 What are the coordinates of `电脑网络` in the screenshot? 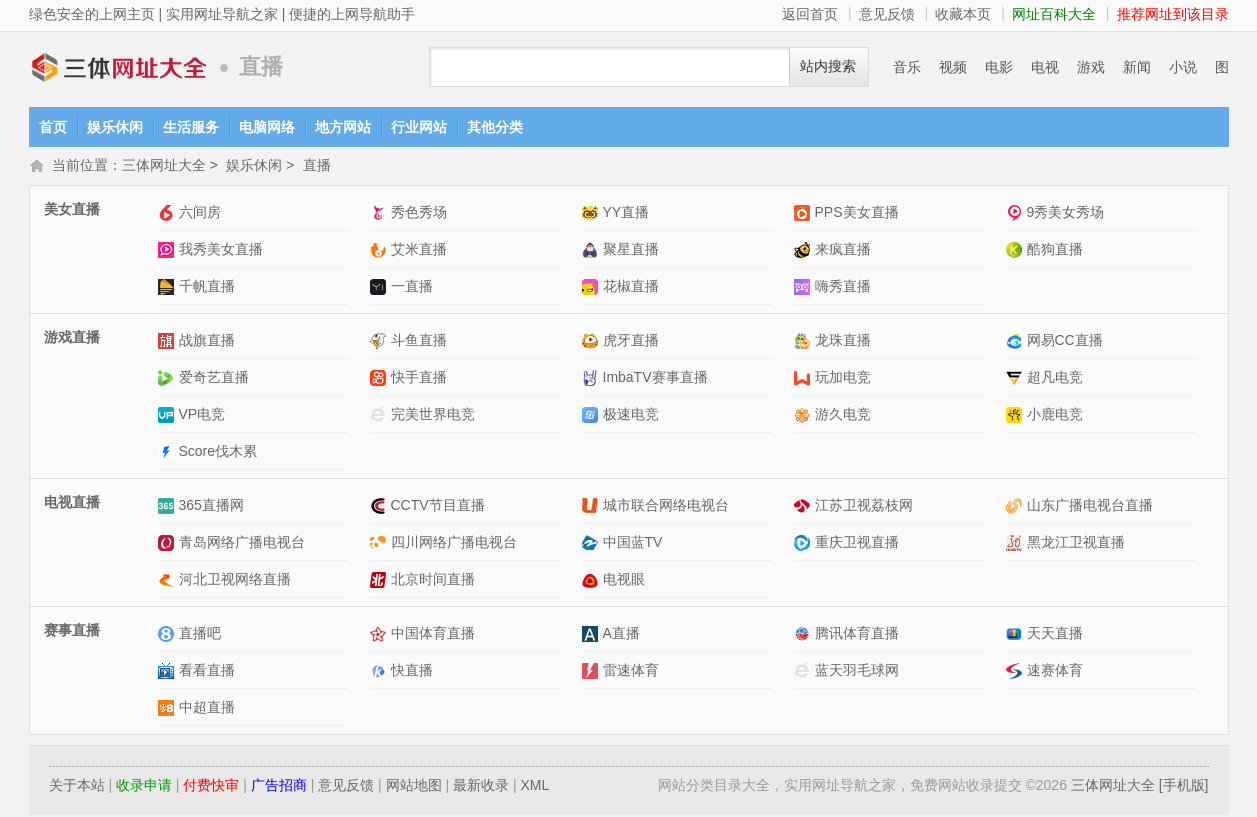 It's located at (267, 127).